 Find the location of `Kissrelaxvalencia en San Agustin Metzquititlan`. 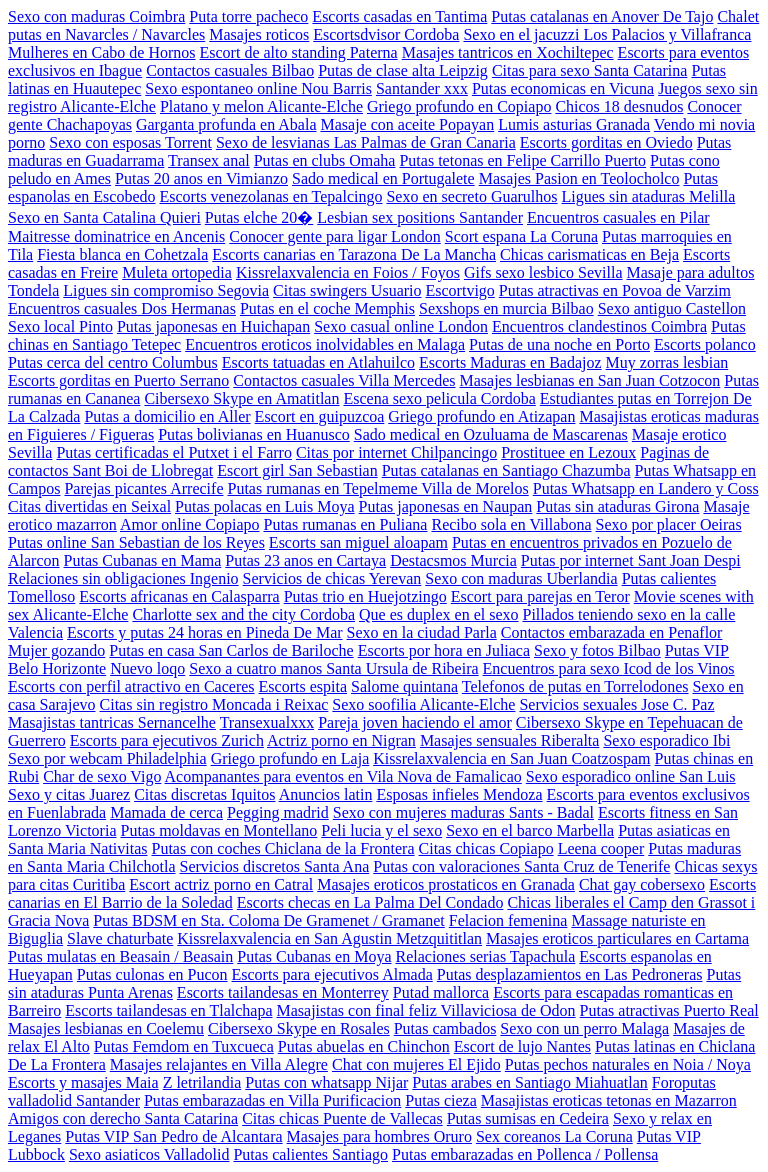

Kissrelaxvalencia en San Agustin Metzquititlan is located at coordinates (329, 938).